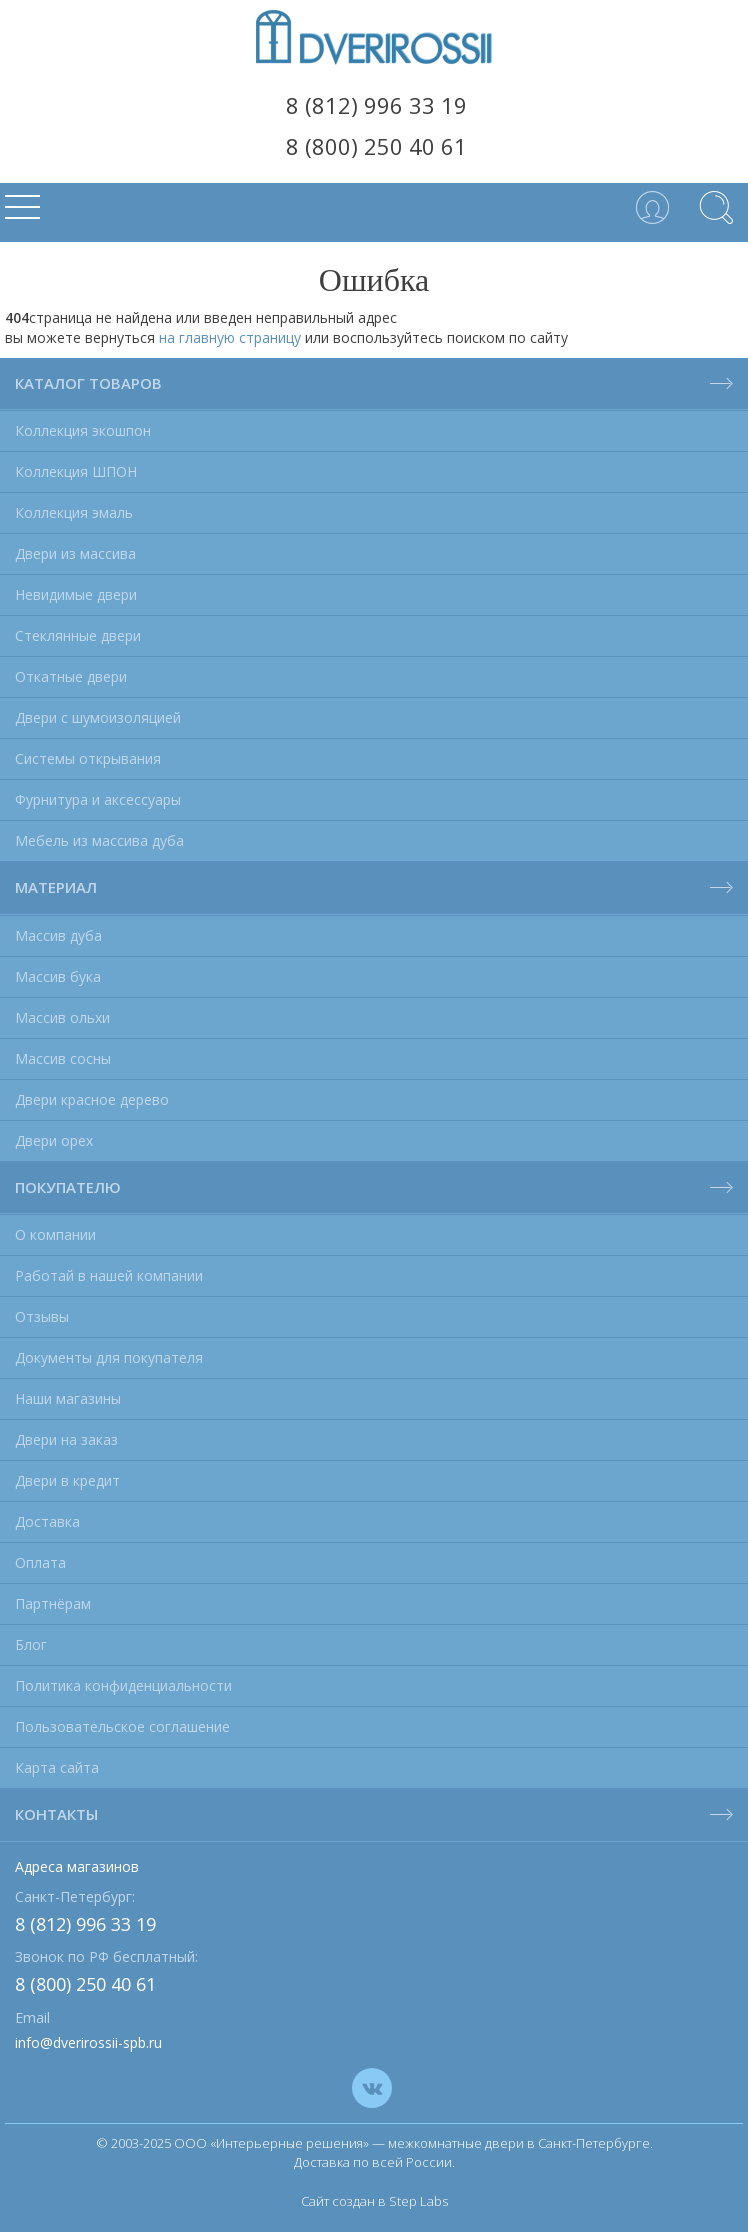 The image size is (748, 2232). I want to click on 8 (800) 250 40 61, so click(376, 146).